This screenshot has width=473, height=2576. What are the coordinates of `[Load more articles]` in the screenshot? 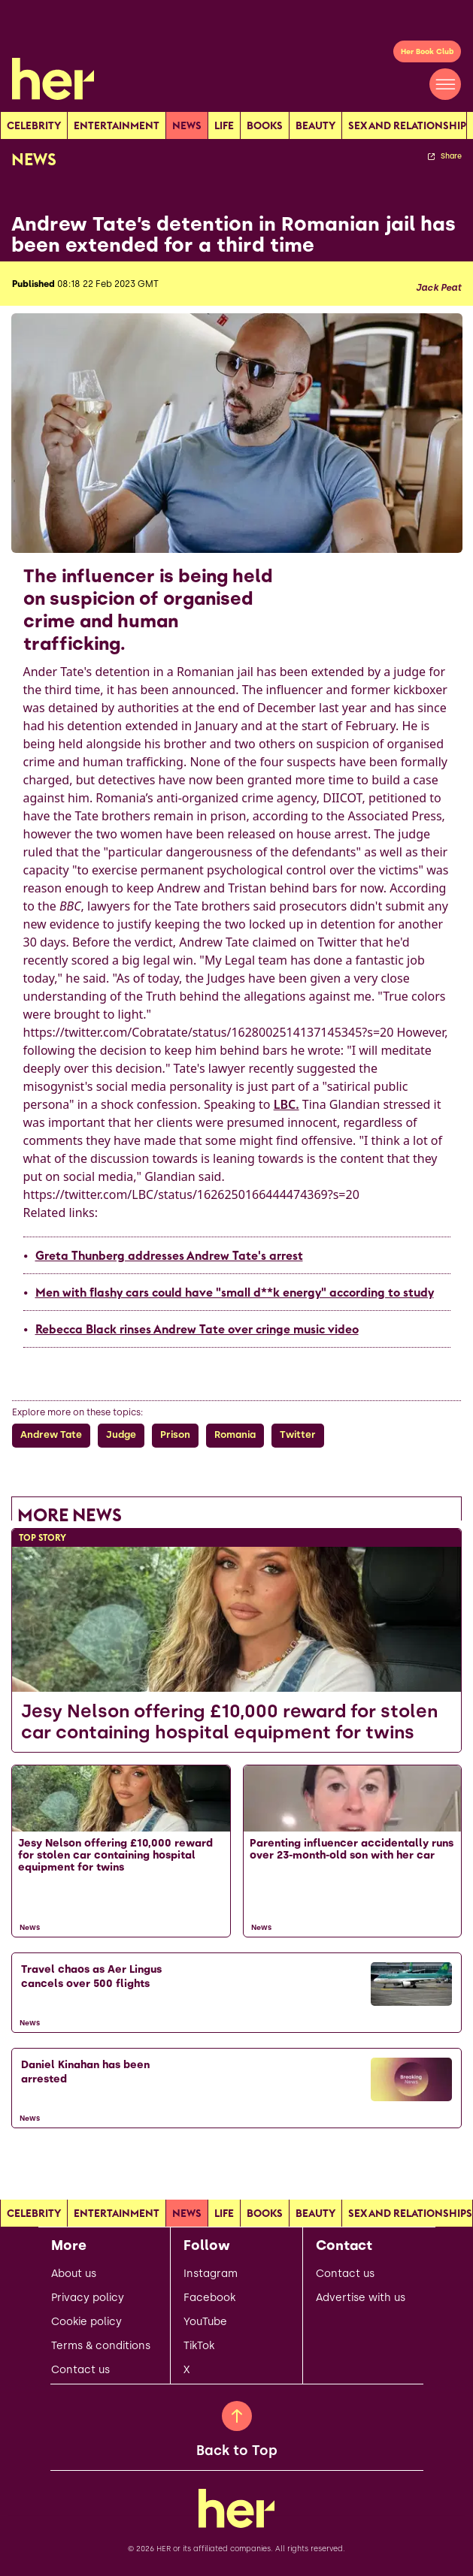 It's located at (237, 2161).